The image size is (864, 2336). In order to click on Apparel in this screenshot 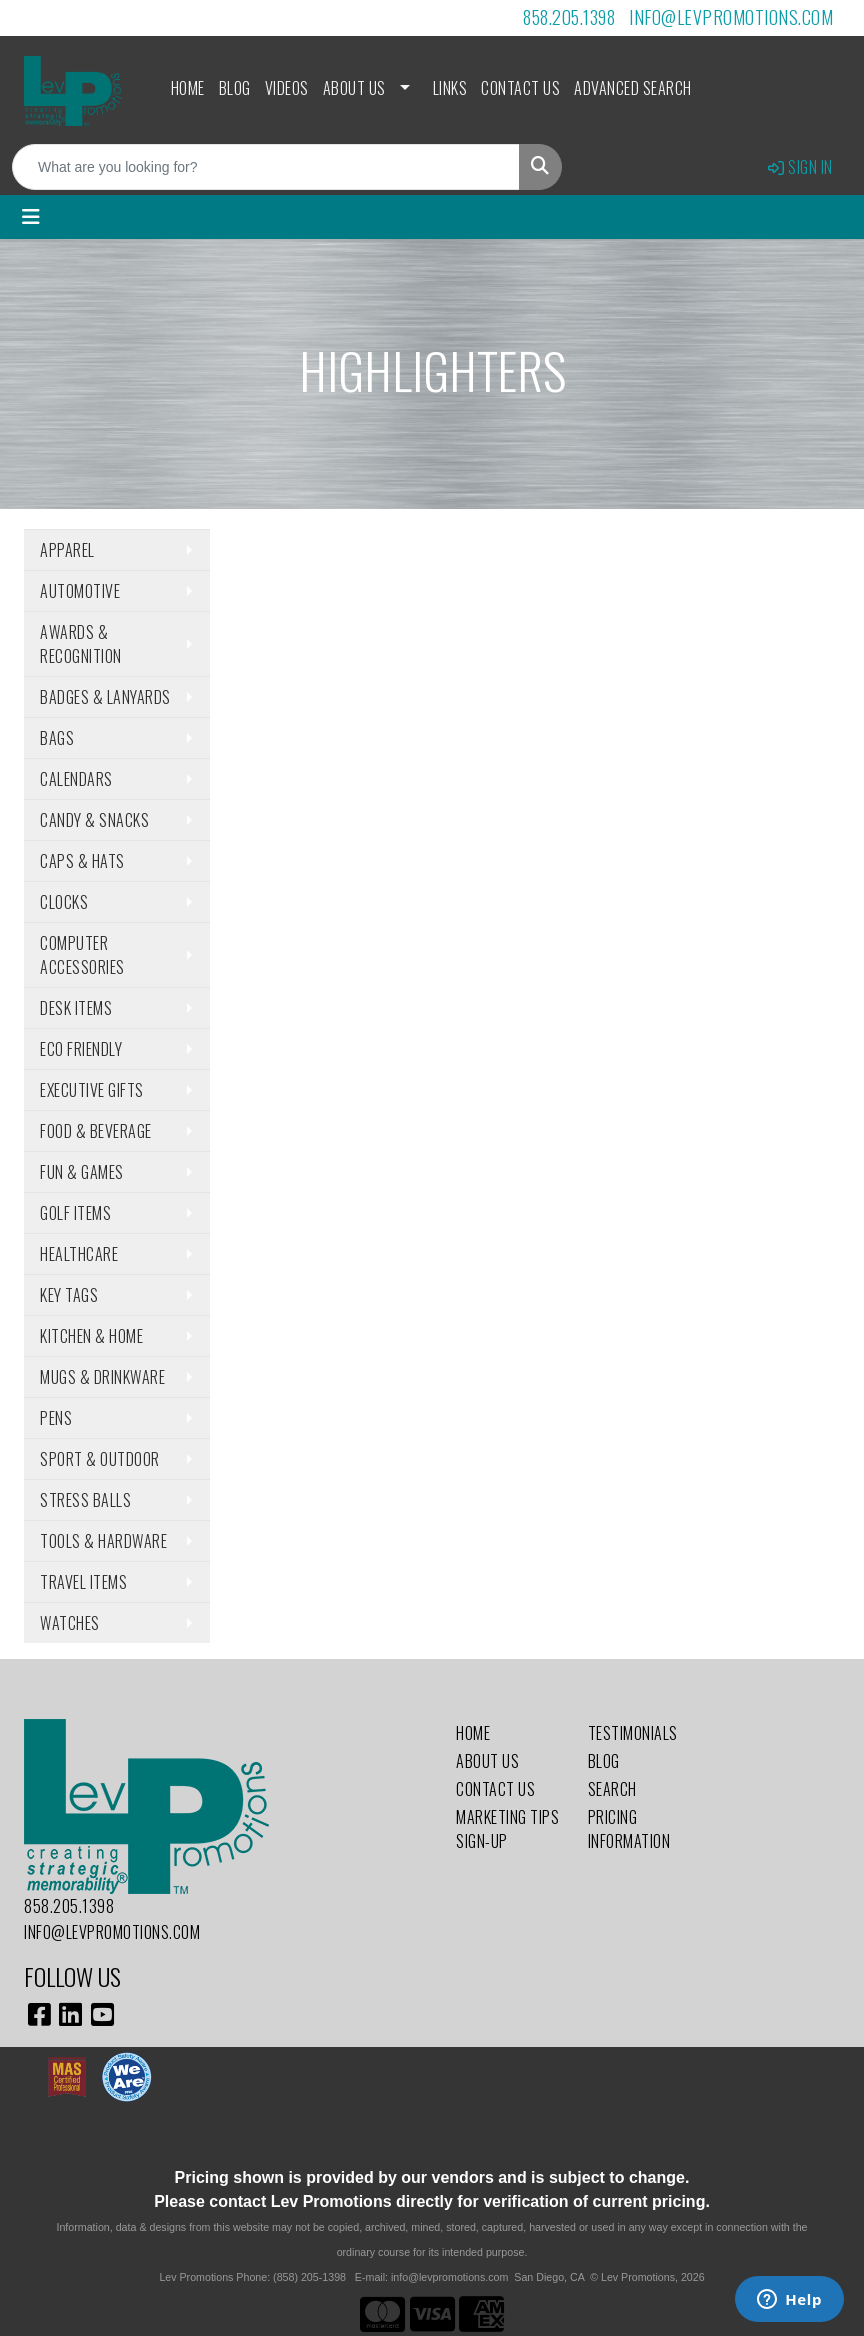, I will do `click(67, 550)`.